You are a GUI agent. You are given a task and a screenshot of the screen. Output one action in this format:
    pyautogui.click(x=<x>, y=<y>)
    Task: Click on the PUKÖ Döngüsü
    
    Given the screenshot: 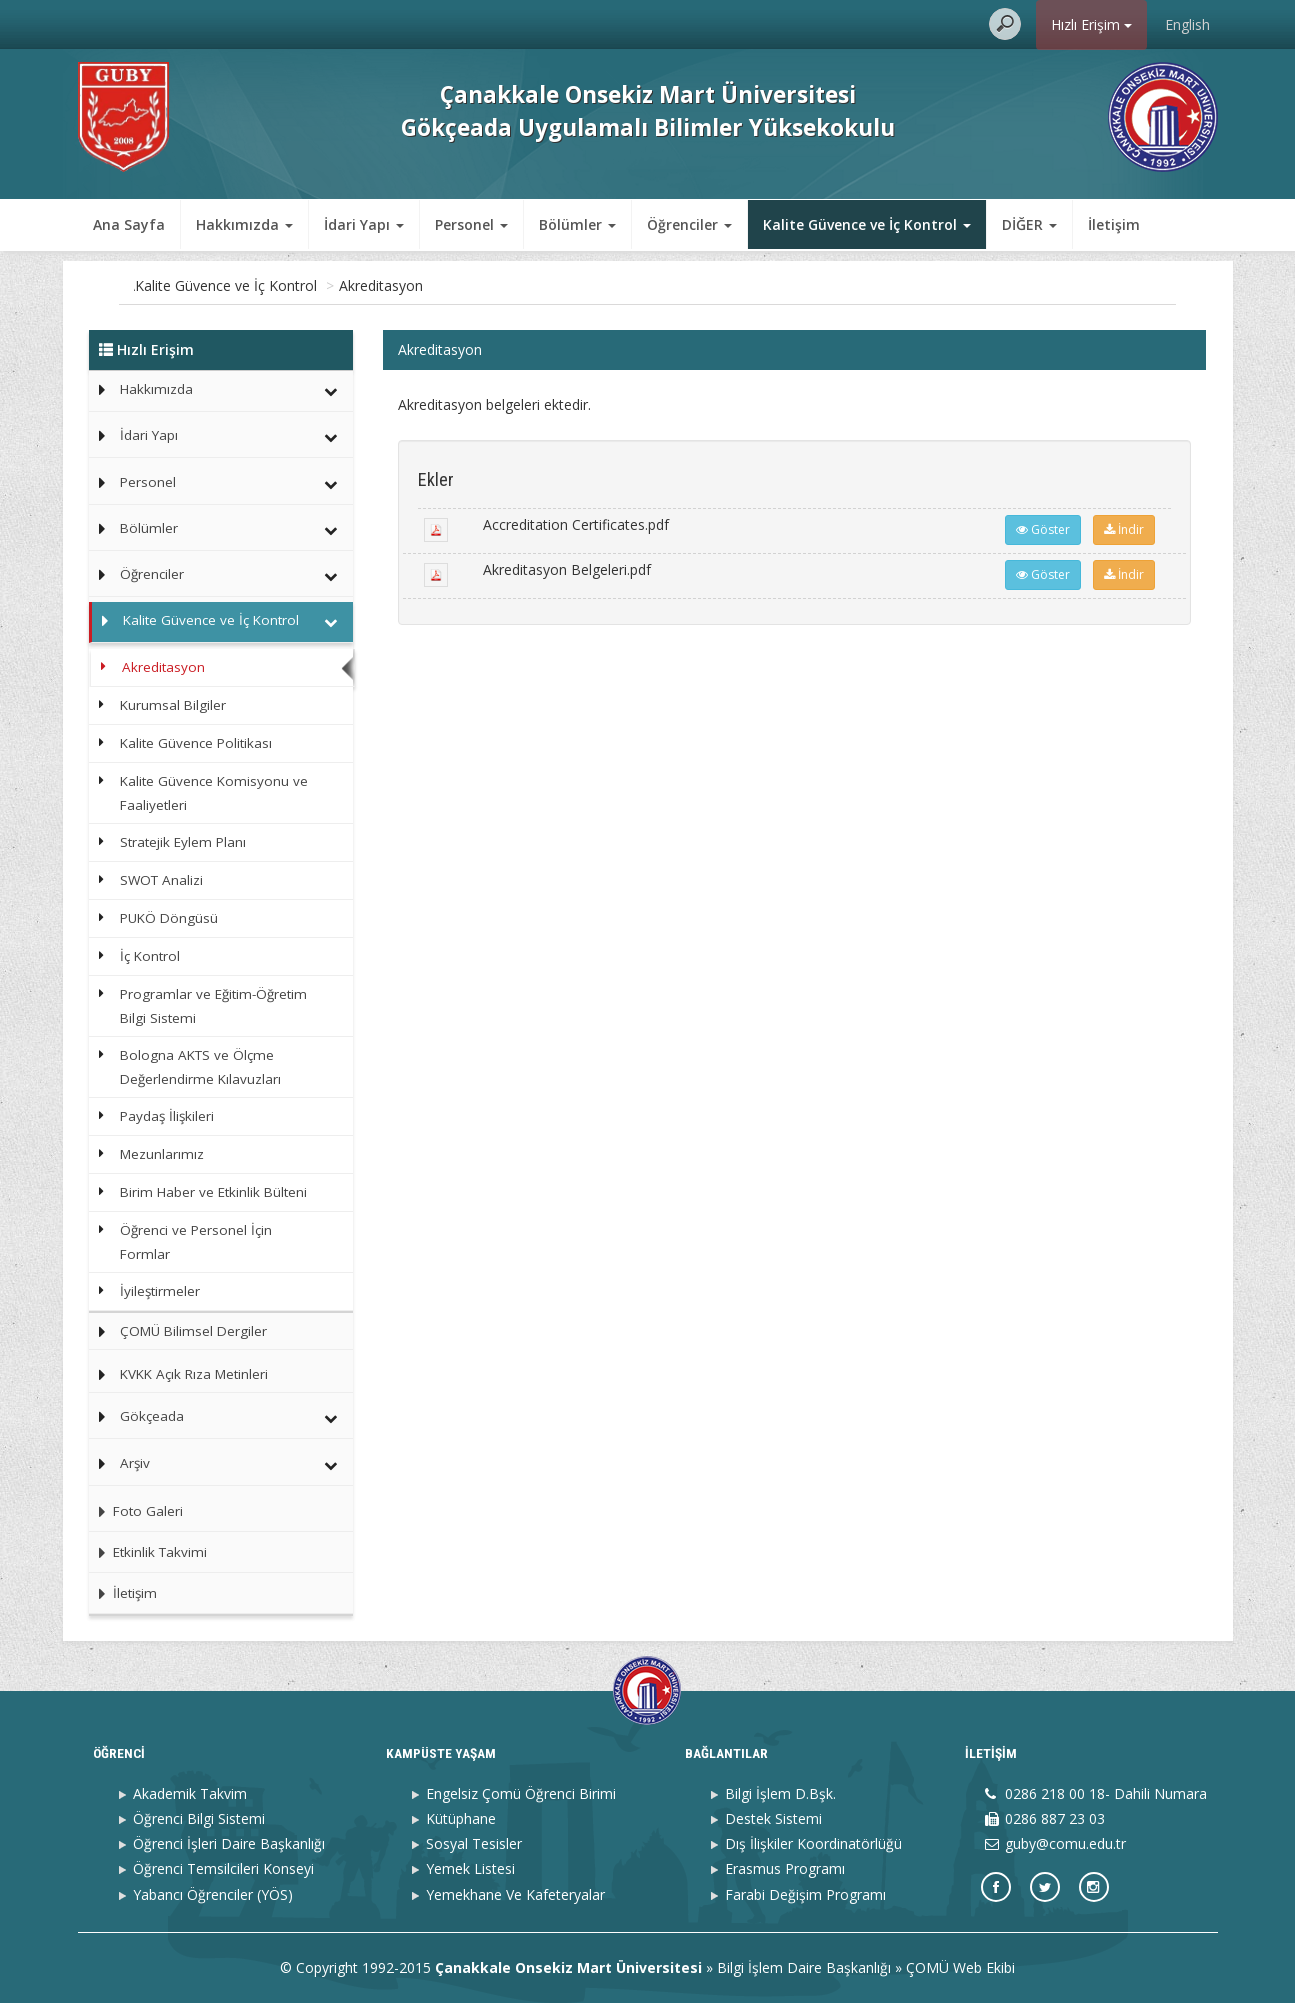 What is the action you would take?
    pyautogui.click(x=169, y=918)
    